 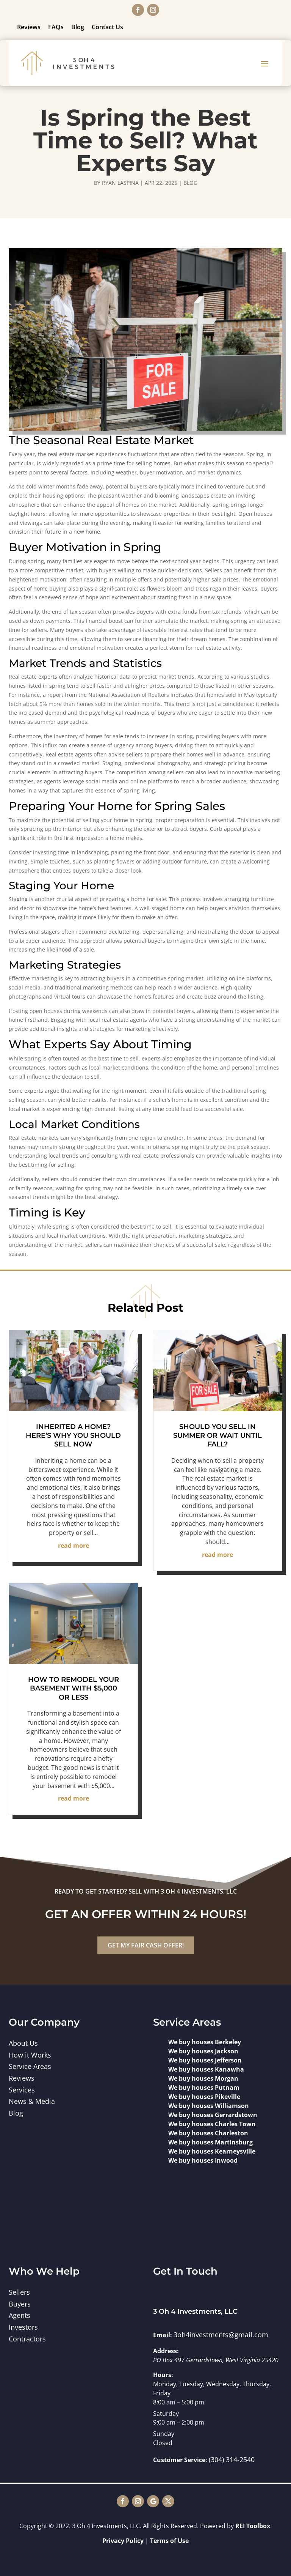 I want to click on Privacy Policy, so click(x=123, y=2541).